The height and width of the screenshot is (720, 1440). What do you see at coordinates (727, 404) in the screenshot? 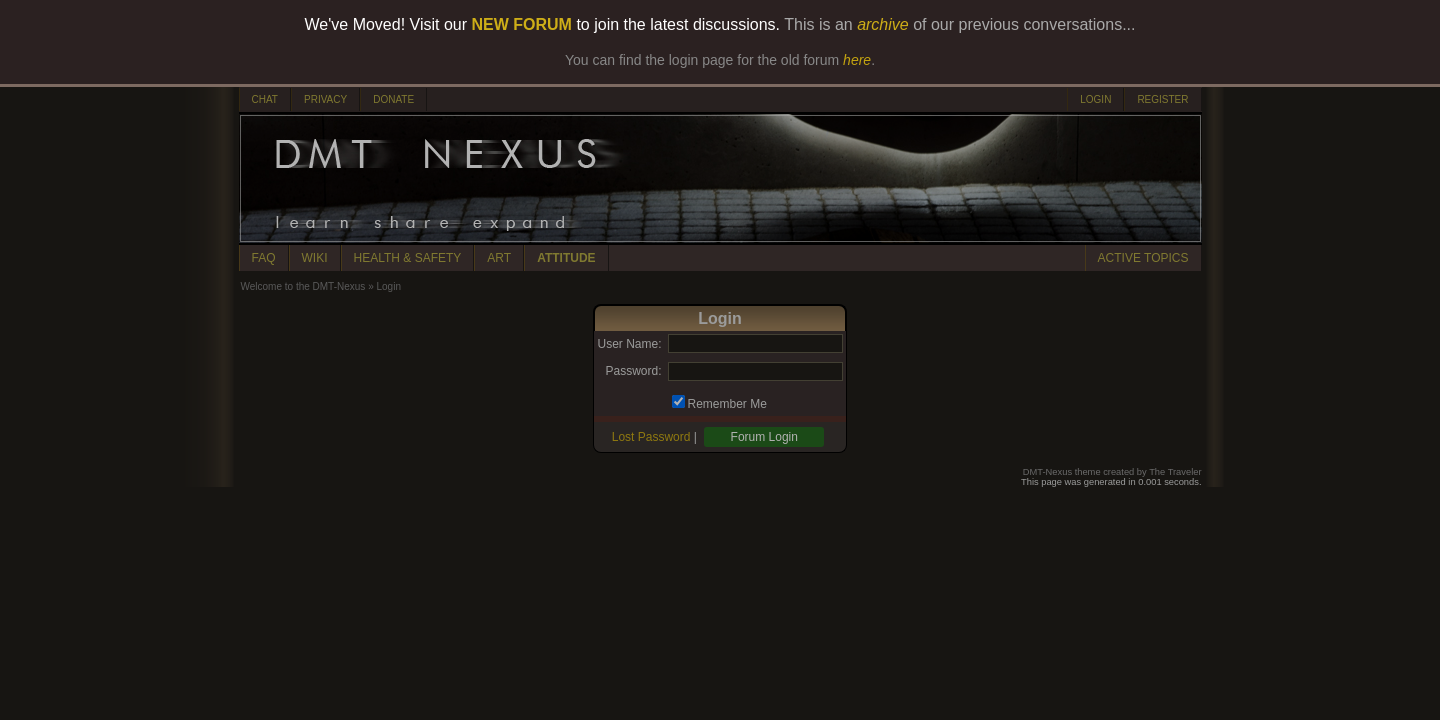
I see `Remember Me` at bounding box center [727, 404].